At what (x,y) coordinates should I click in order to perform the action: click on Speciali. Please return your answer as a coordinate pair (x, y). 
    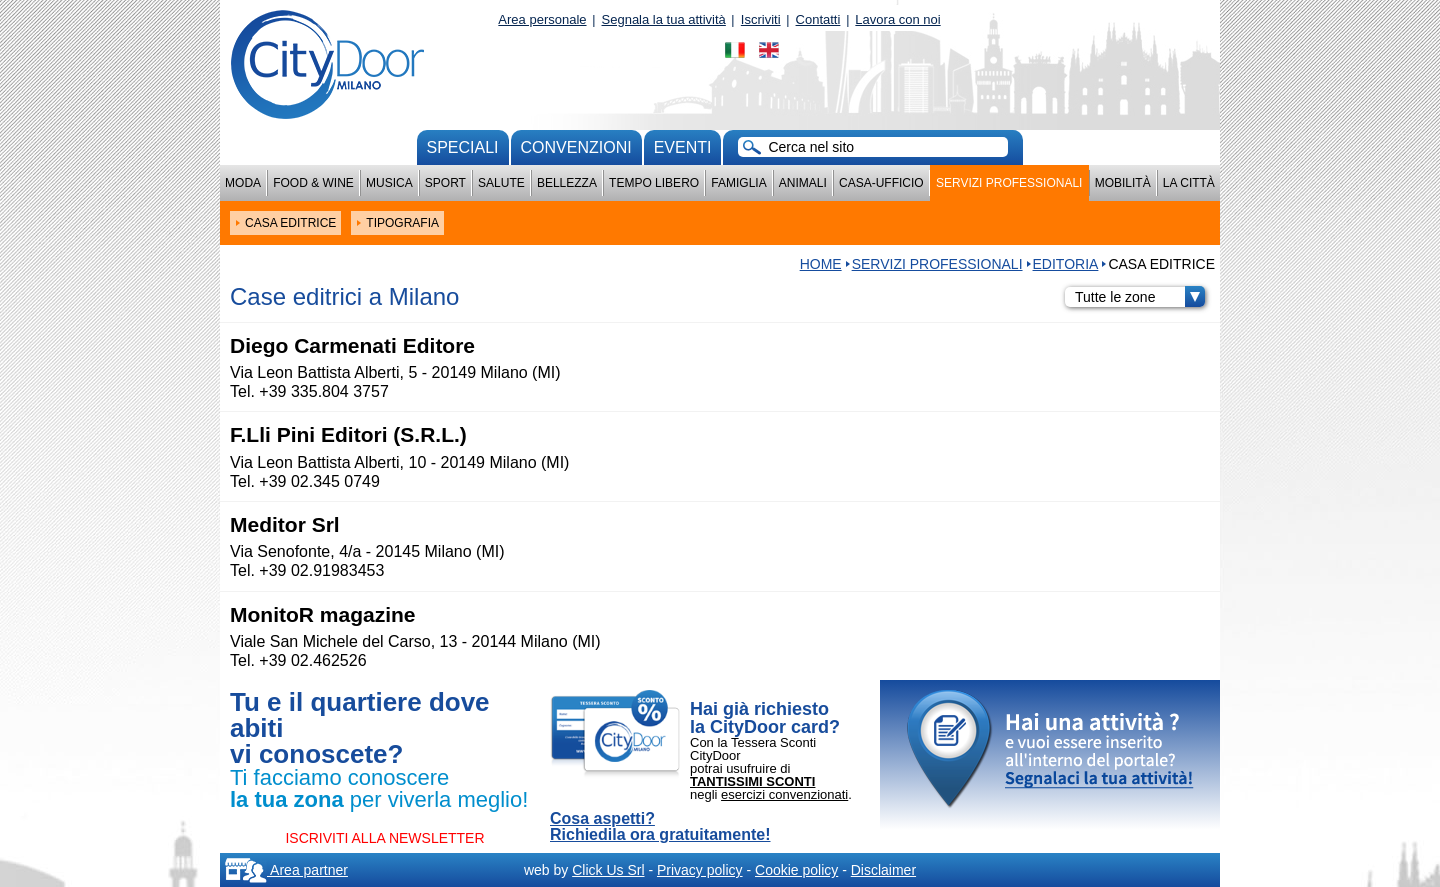
    Looking at the image, I should click on (463, 147).